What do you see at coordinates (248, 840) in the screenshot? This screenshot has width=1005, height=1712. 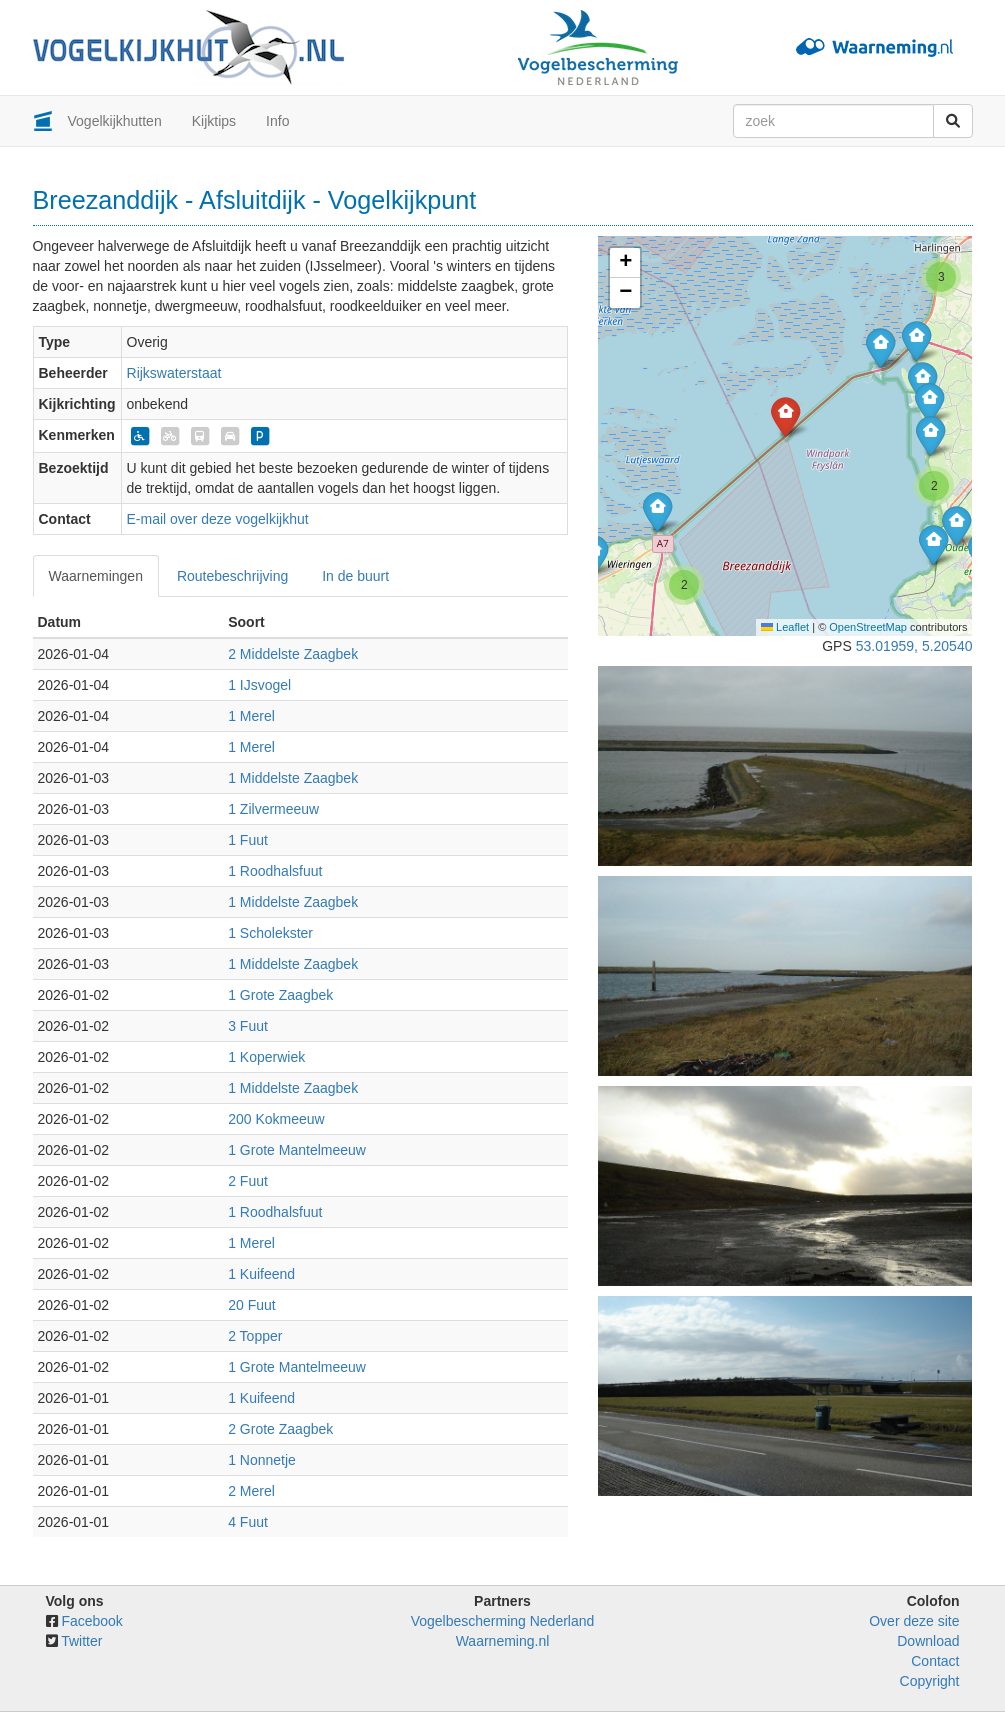 I see `1 Fuut` at bounding box center [248, 840].